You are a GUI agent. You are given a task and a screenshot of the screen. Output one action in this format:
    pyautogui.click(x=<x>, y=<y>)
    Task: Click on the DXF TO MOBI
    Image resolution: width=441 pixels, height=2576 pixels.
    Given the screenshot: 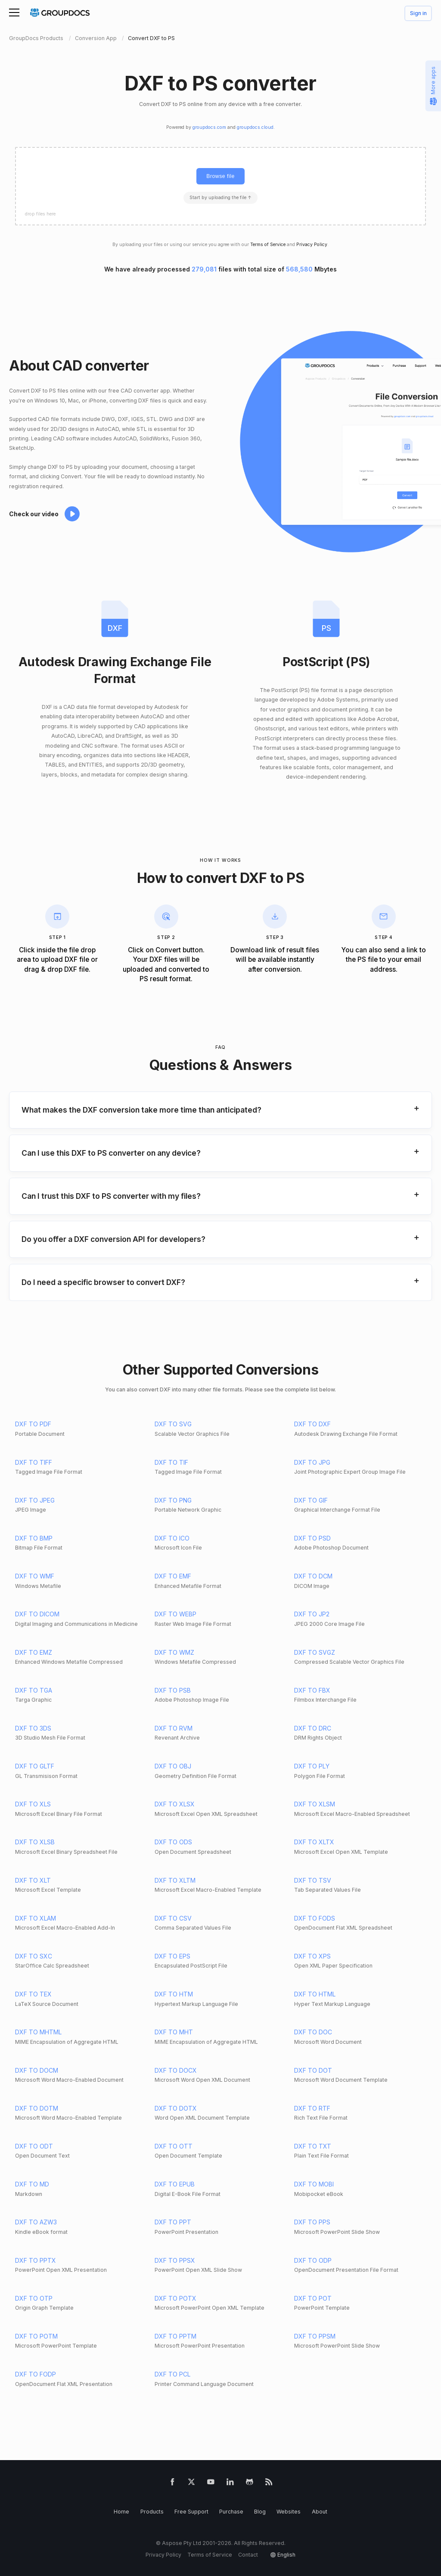 What is the action you would take?
    pyautogui.click(x=314, y=2184)
    